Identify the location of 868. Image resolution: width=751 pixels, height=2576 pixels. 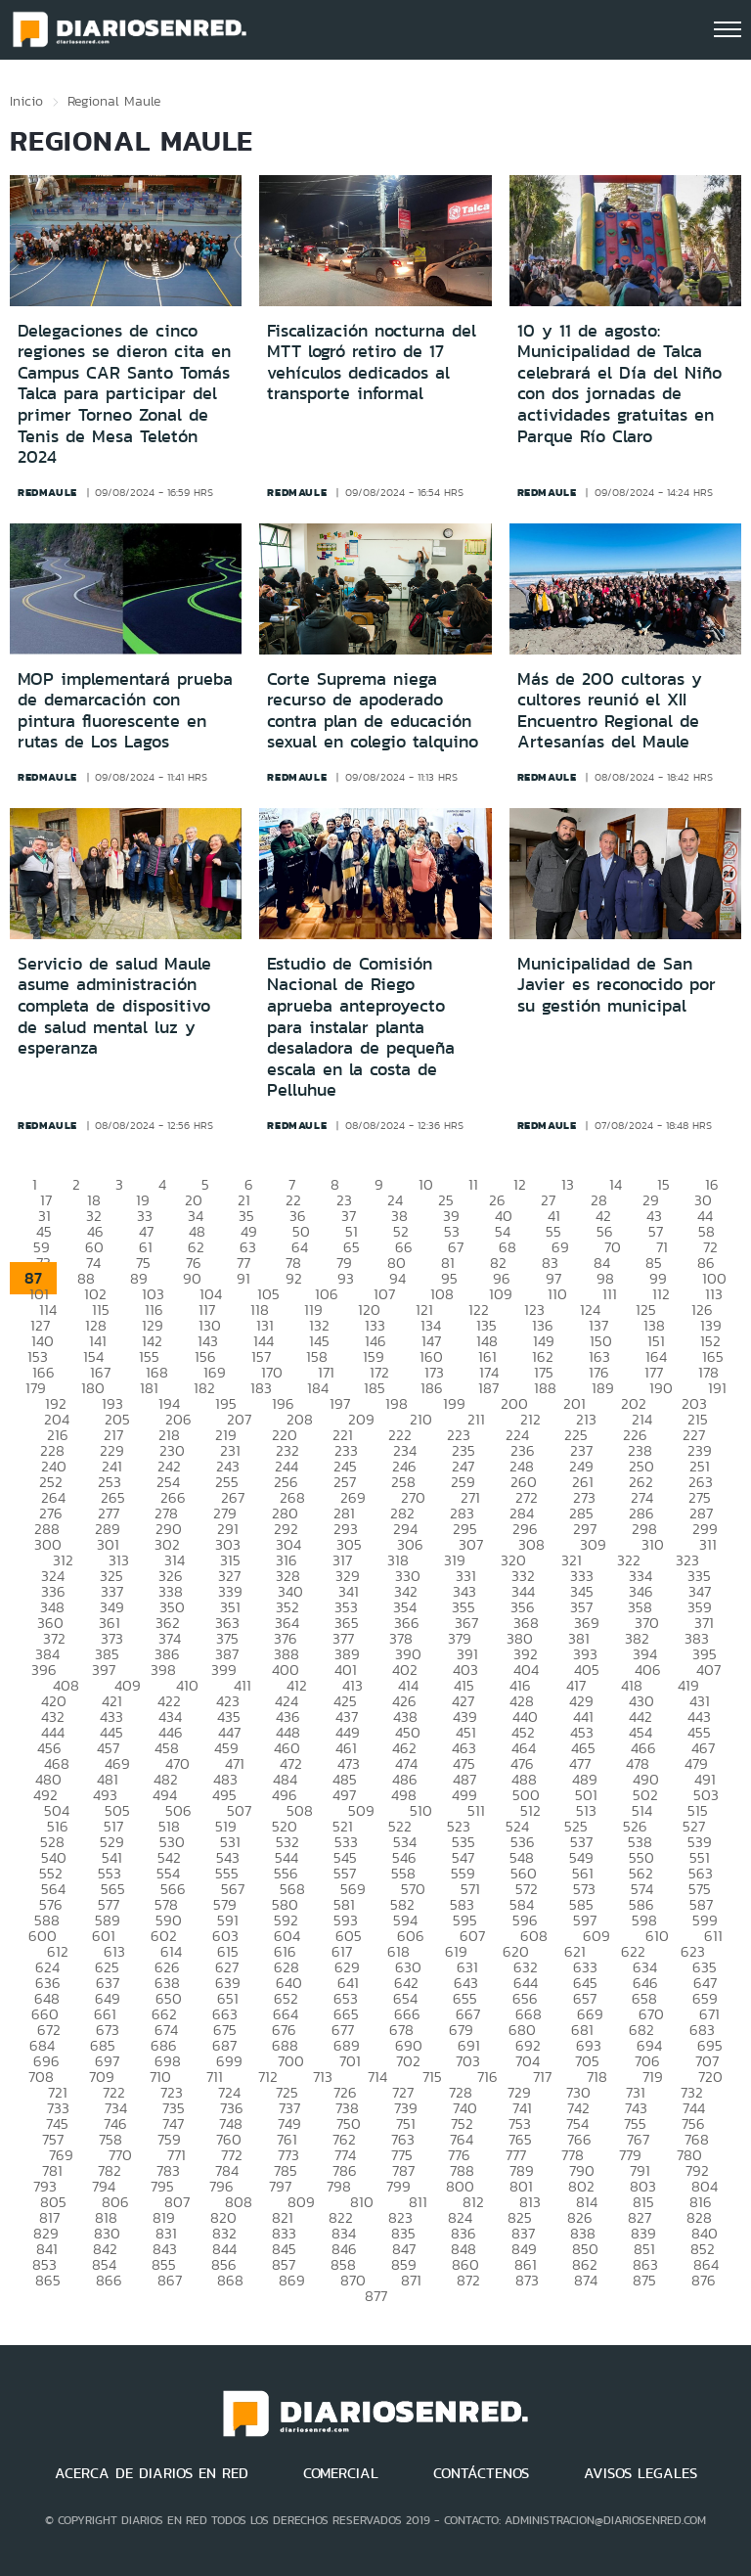
(230, 2280).